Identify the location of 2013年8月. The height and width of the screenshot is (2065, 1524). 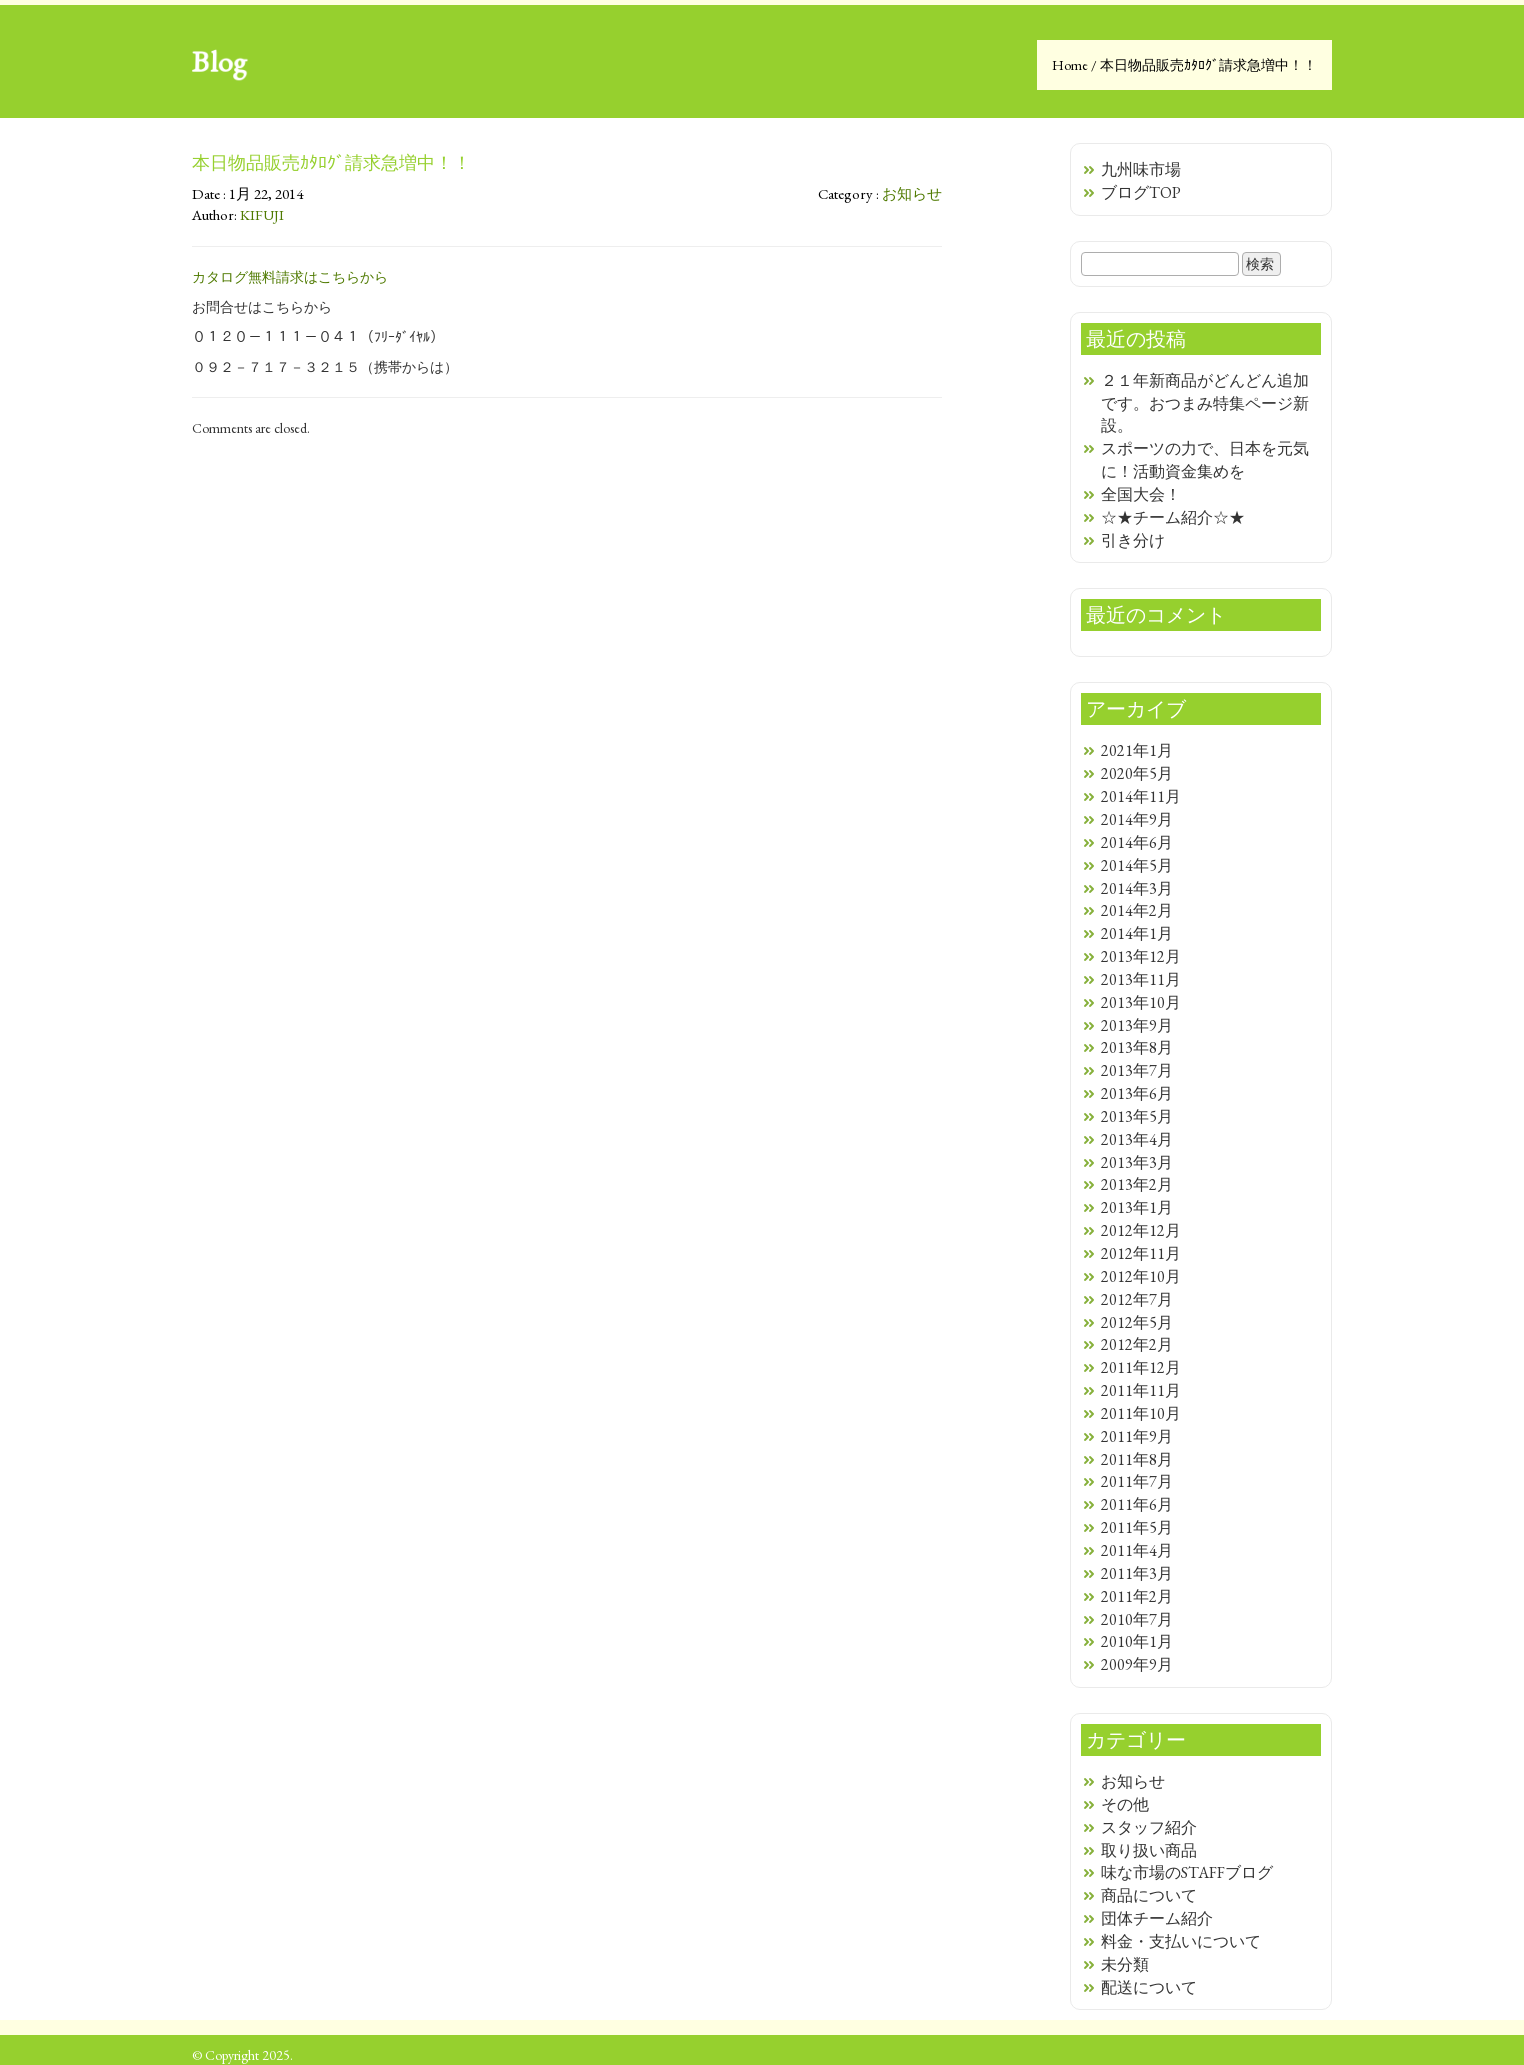
(1137, 1047).